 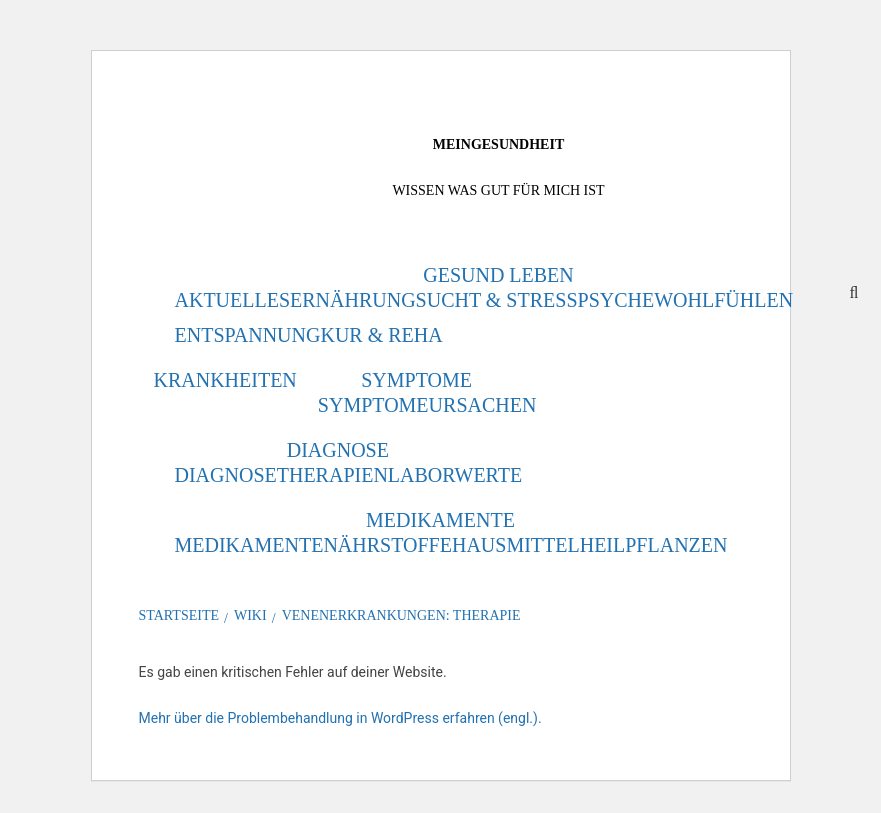 What do you see at coordinates (340, 718) in the screenshot?
I see `Mehr über die Problembehandlung in WordPress erfahren (engl.).` at bounding box center [340, 718].